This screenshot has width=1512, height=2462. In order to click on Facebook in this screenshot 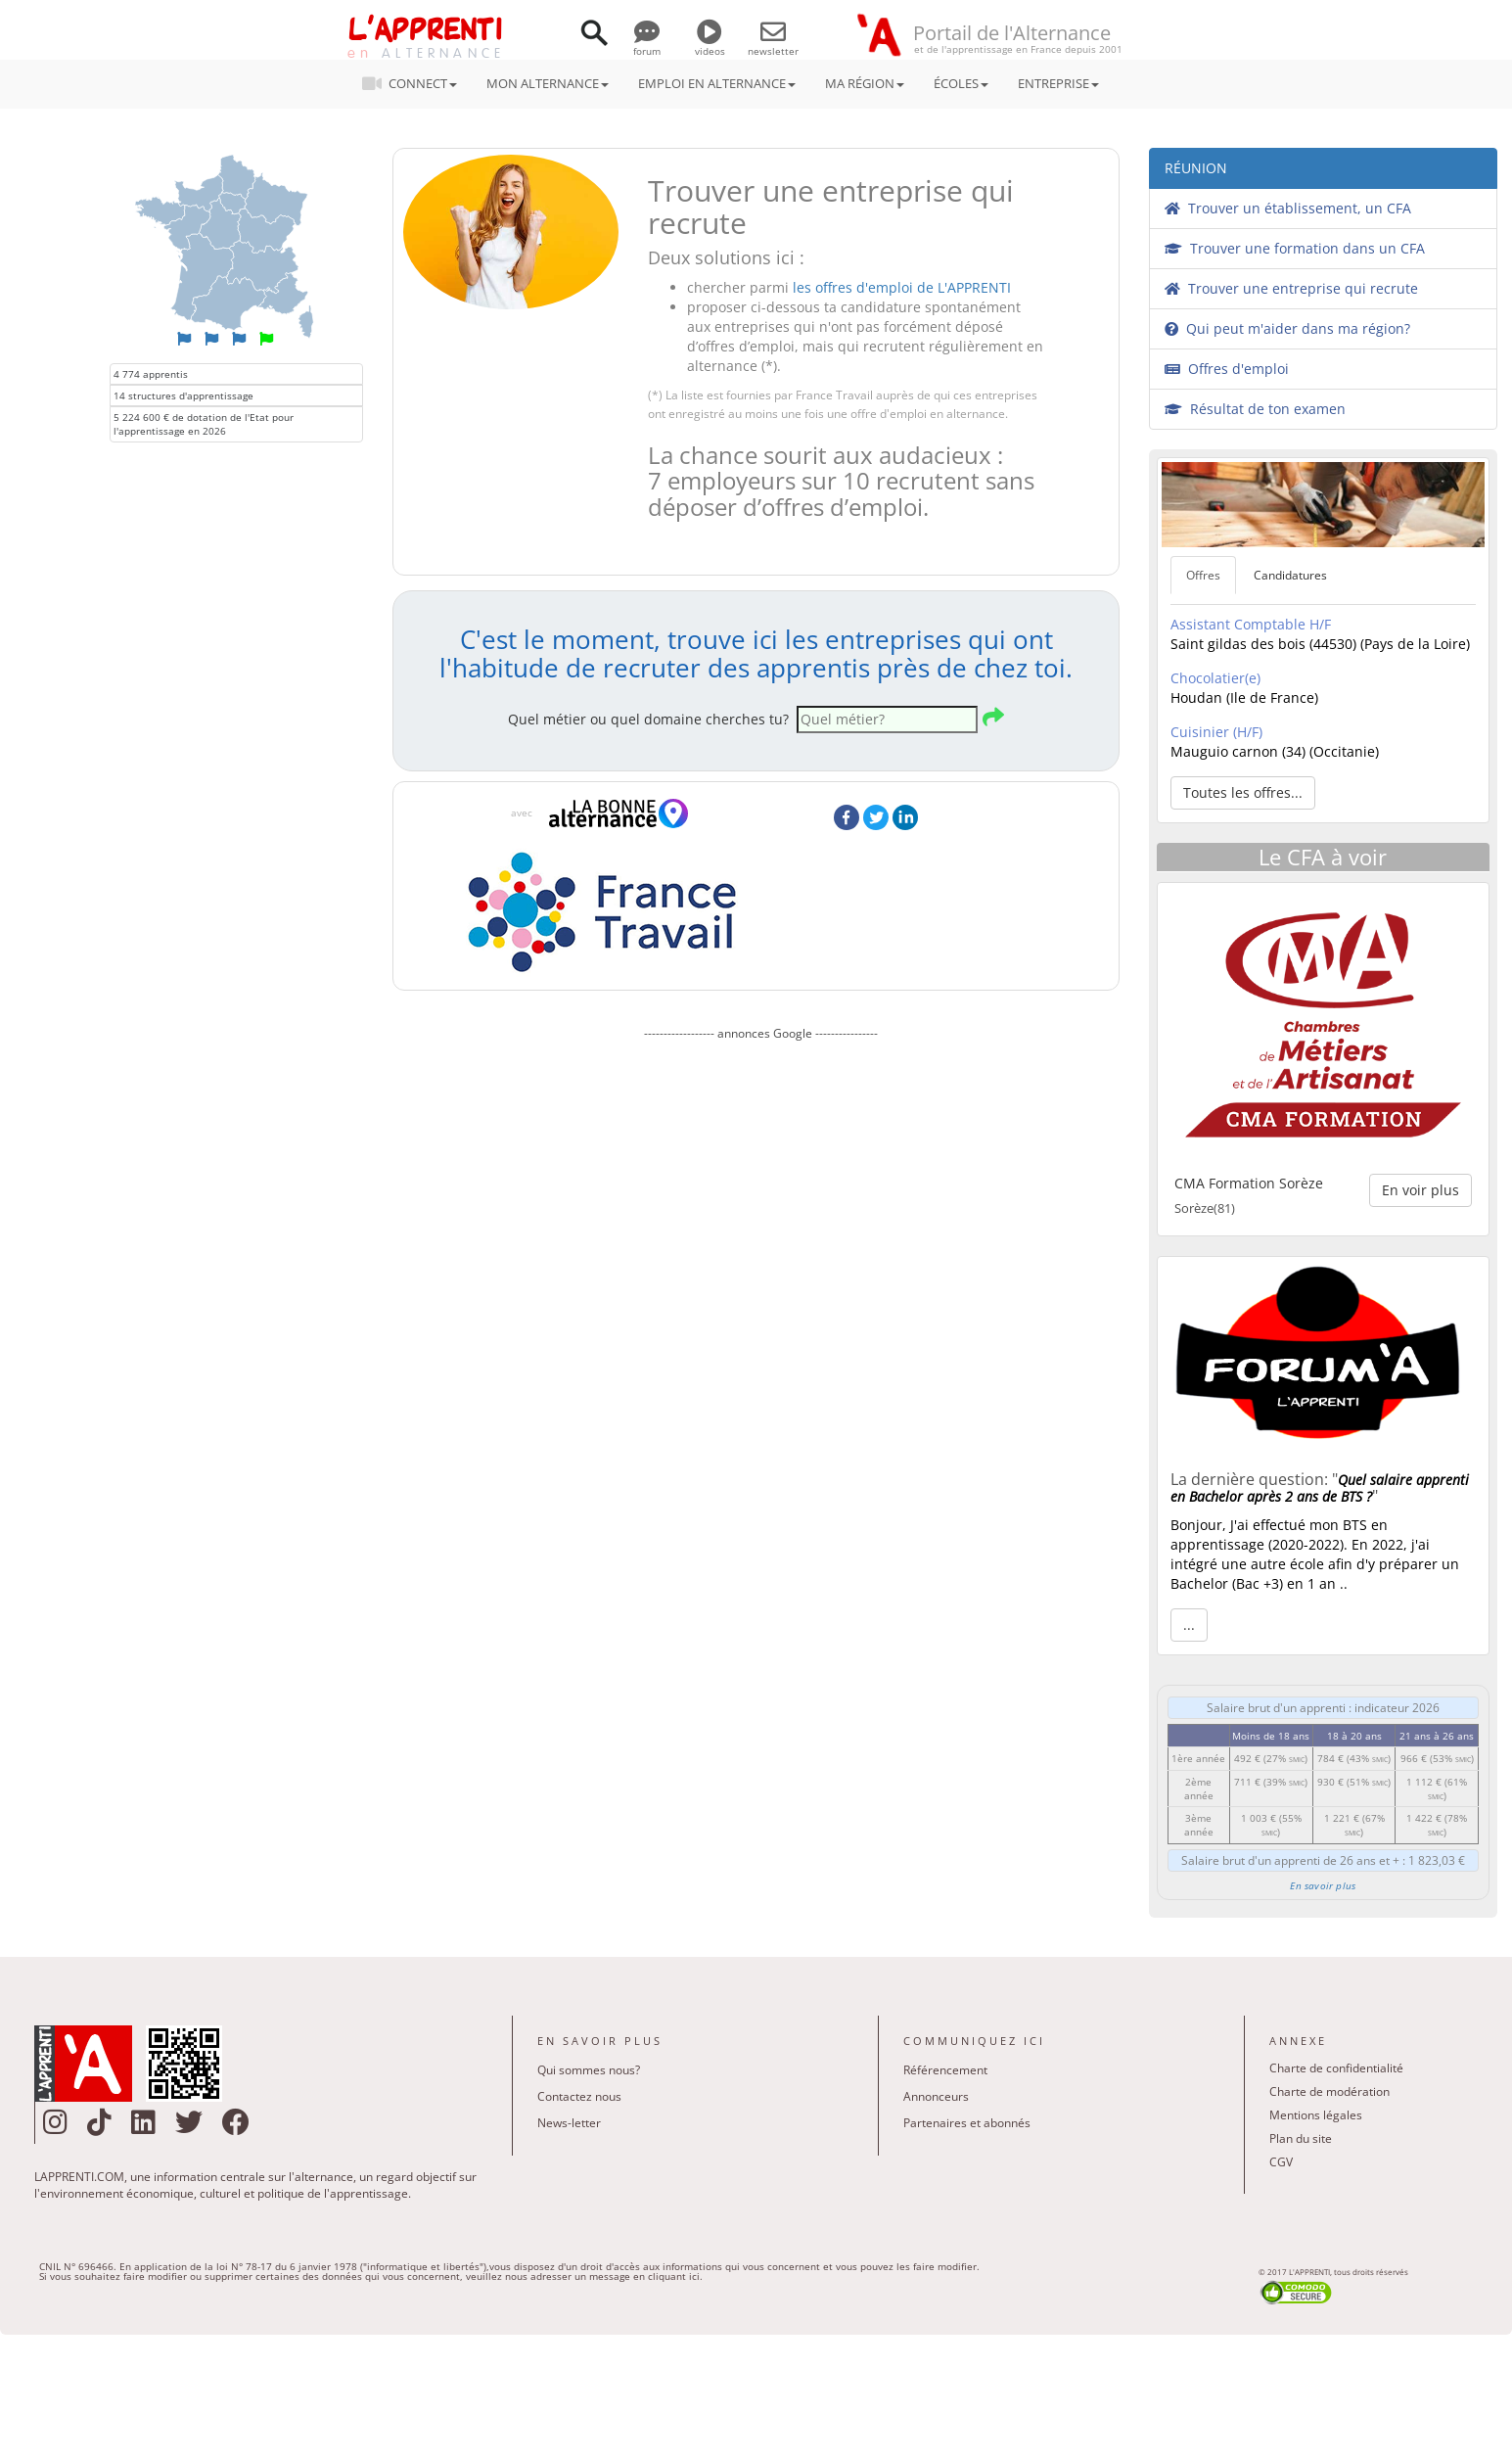, I will do `click(846, 817)`.